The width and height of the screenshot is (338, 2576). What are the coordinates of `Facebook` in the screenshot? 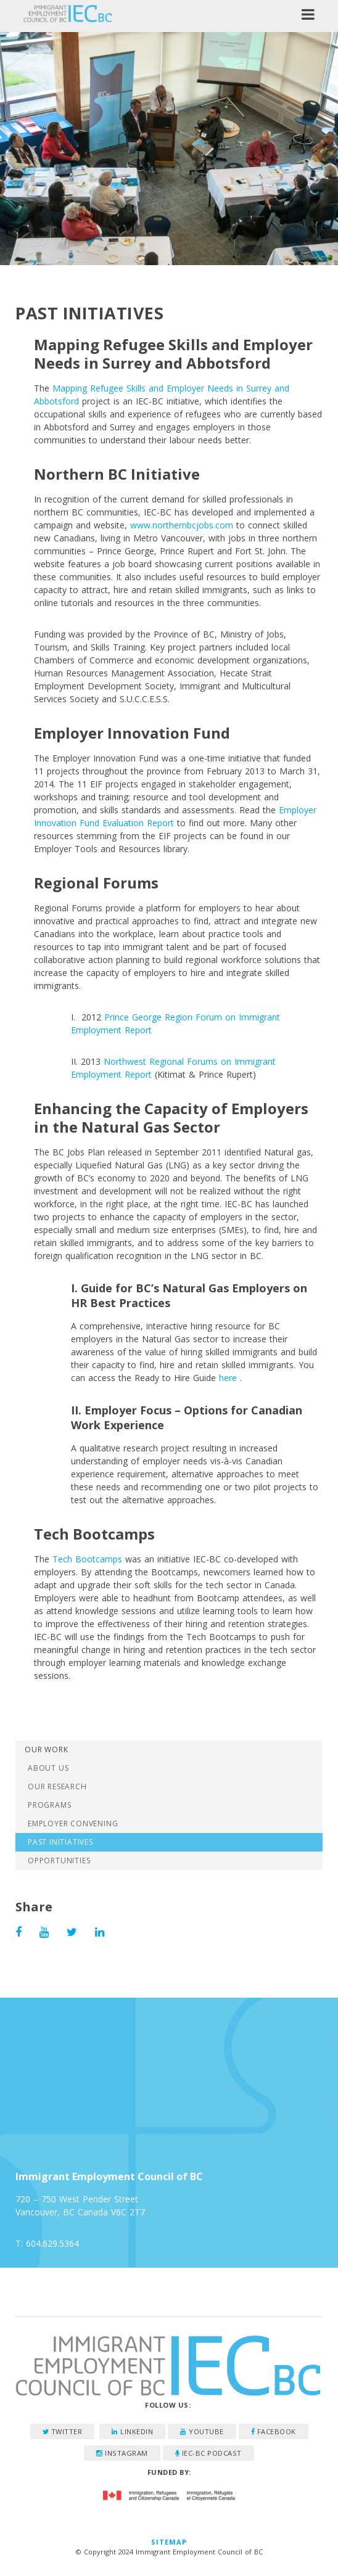 It's located at (273, 2431).